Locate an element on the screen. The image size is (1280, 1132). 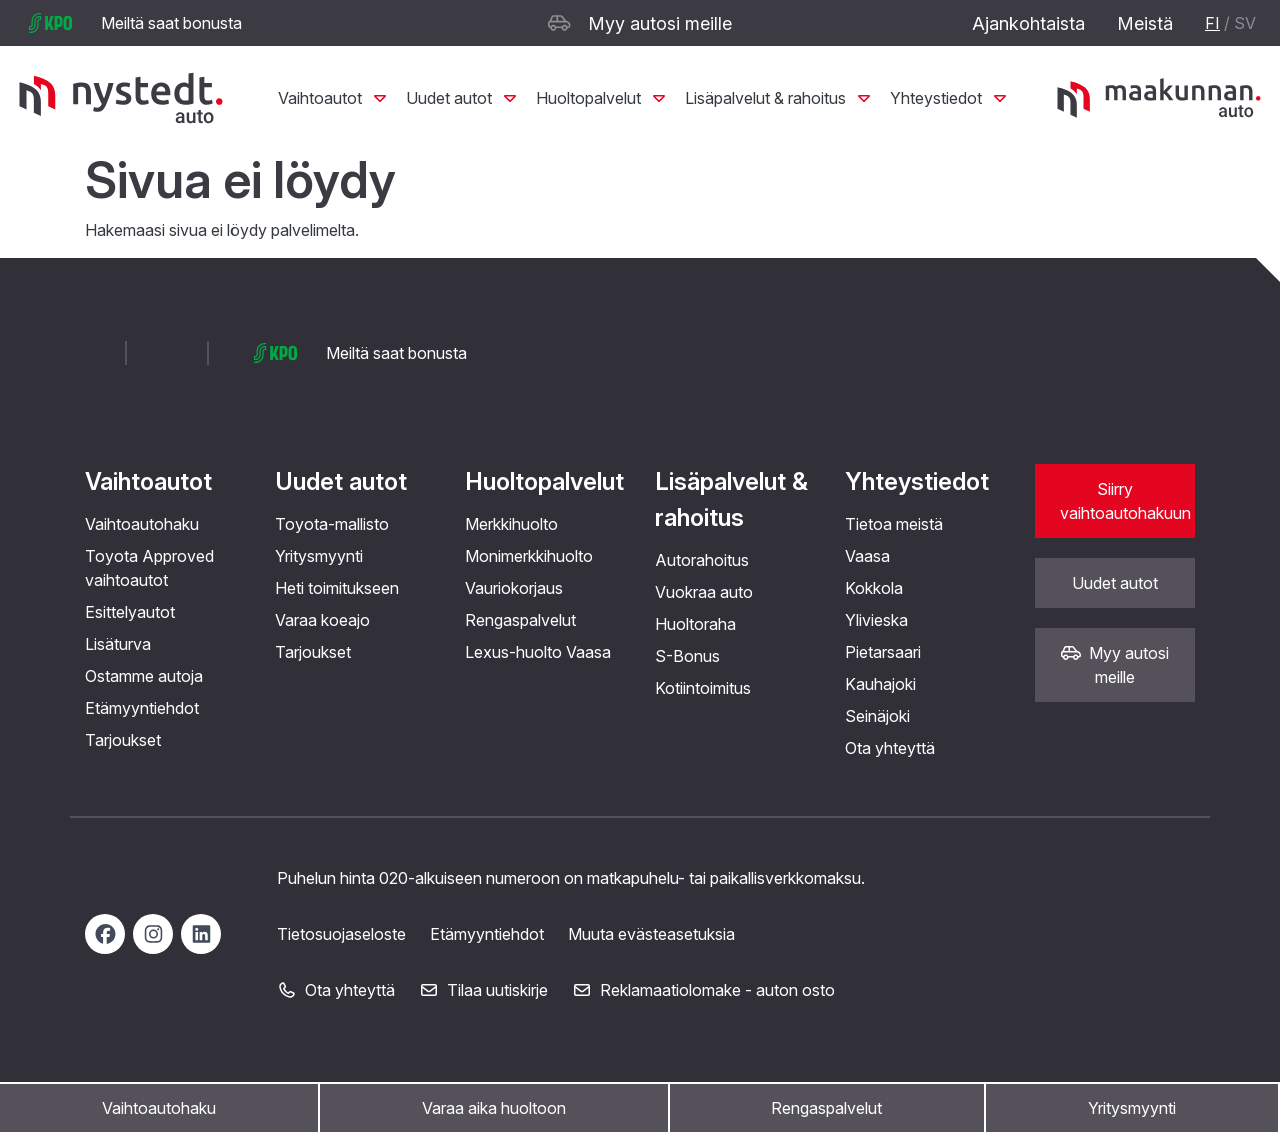
Reklamaatiolomake - auton osto is located at coordinates (703, 990).